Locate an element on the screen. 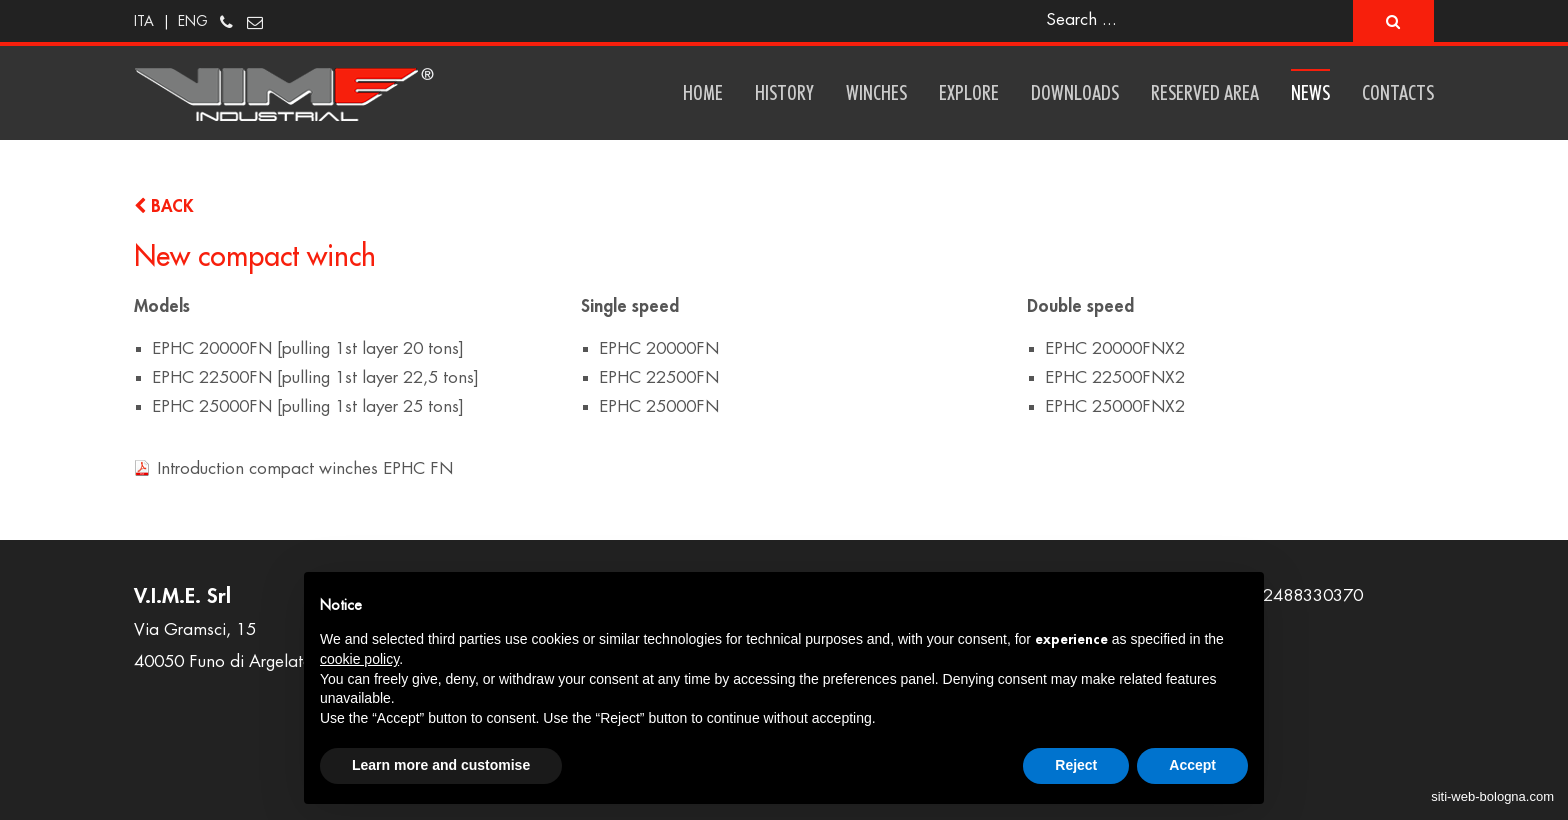 The height and width of the screenshot is (820, 1568). siti-web-bologna.com is located at coordinates (1492, 796).